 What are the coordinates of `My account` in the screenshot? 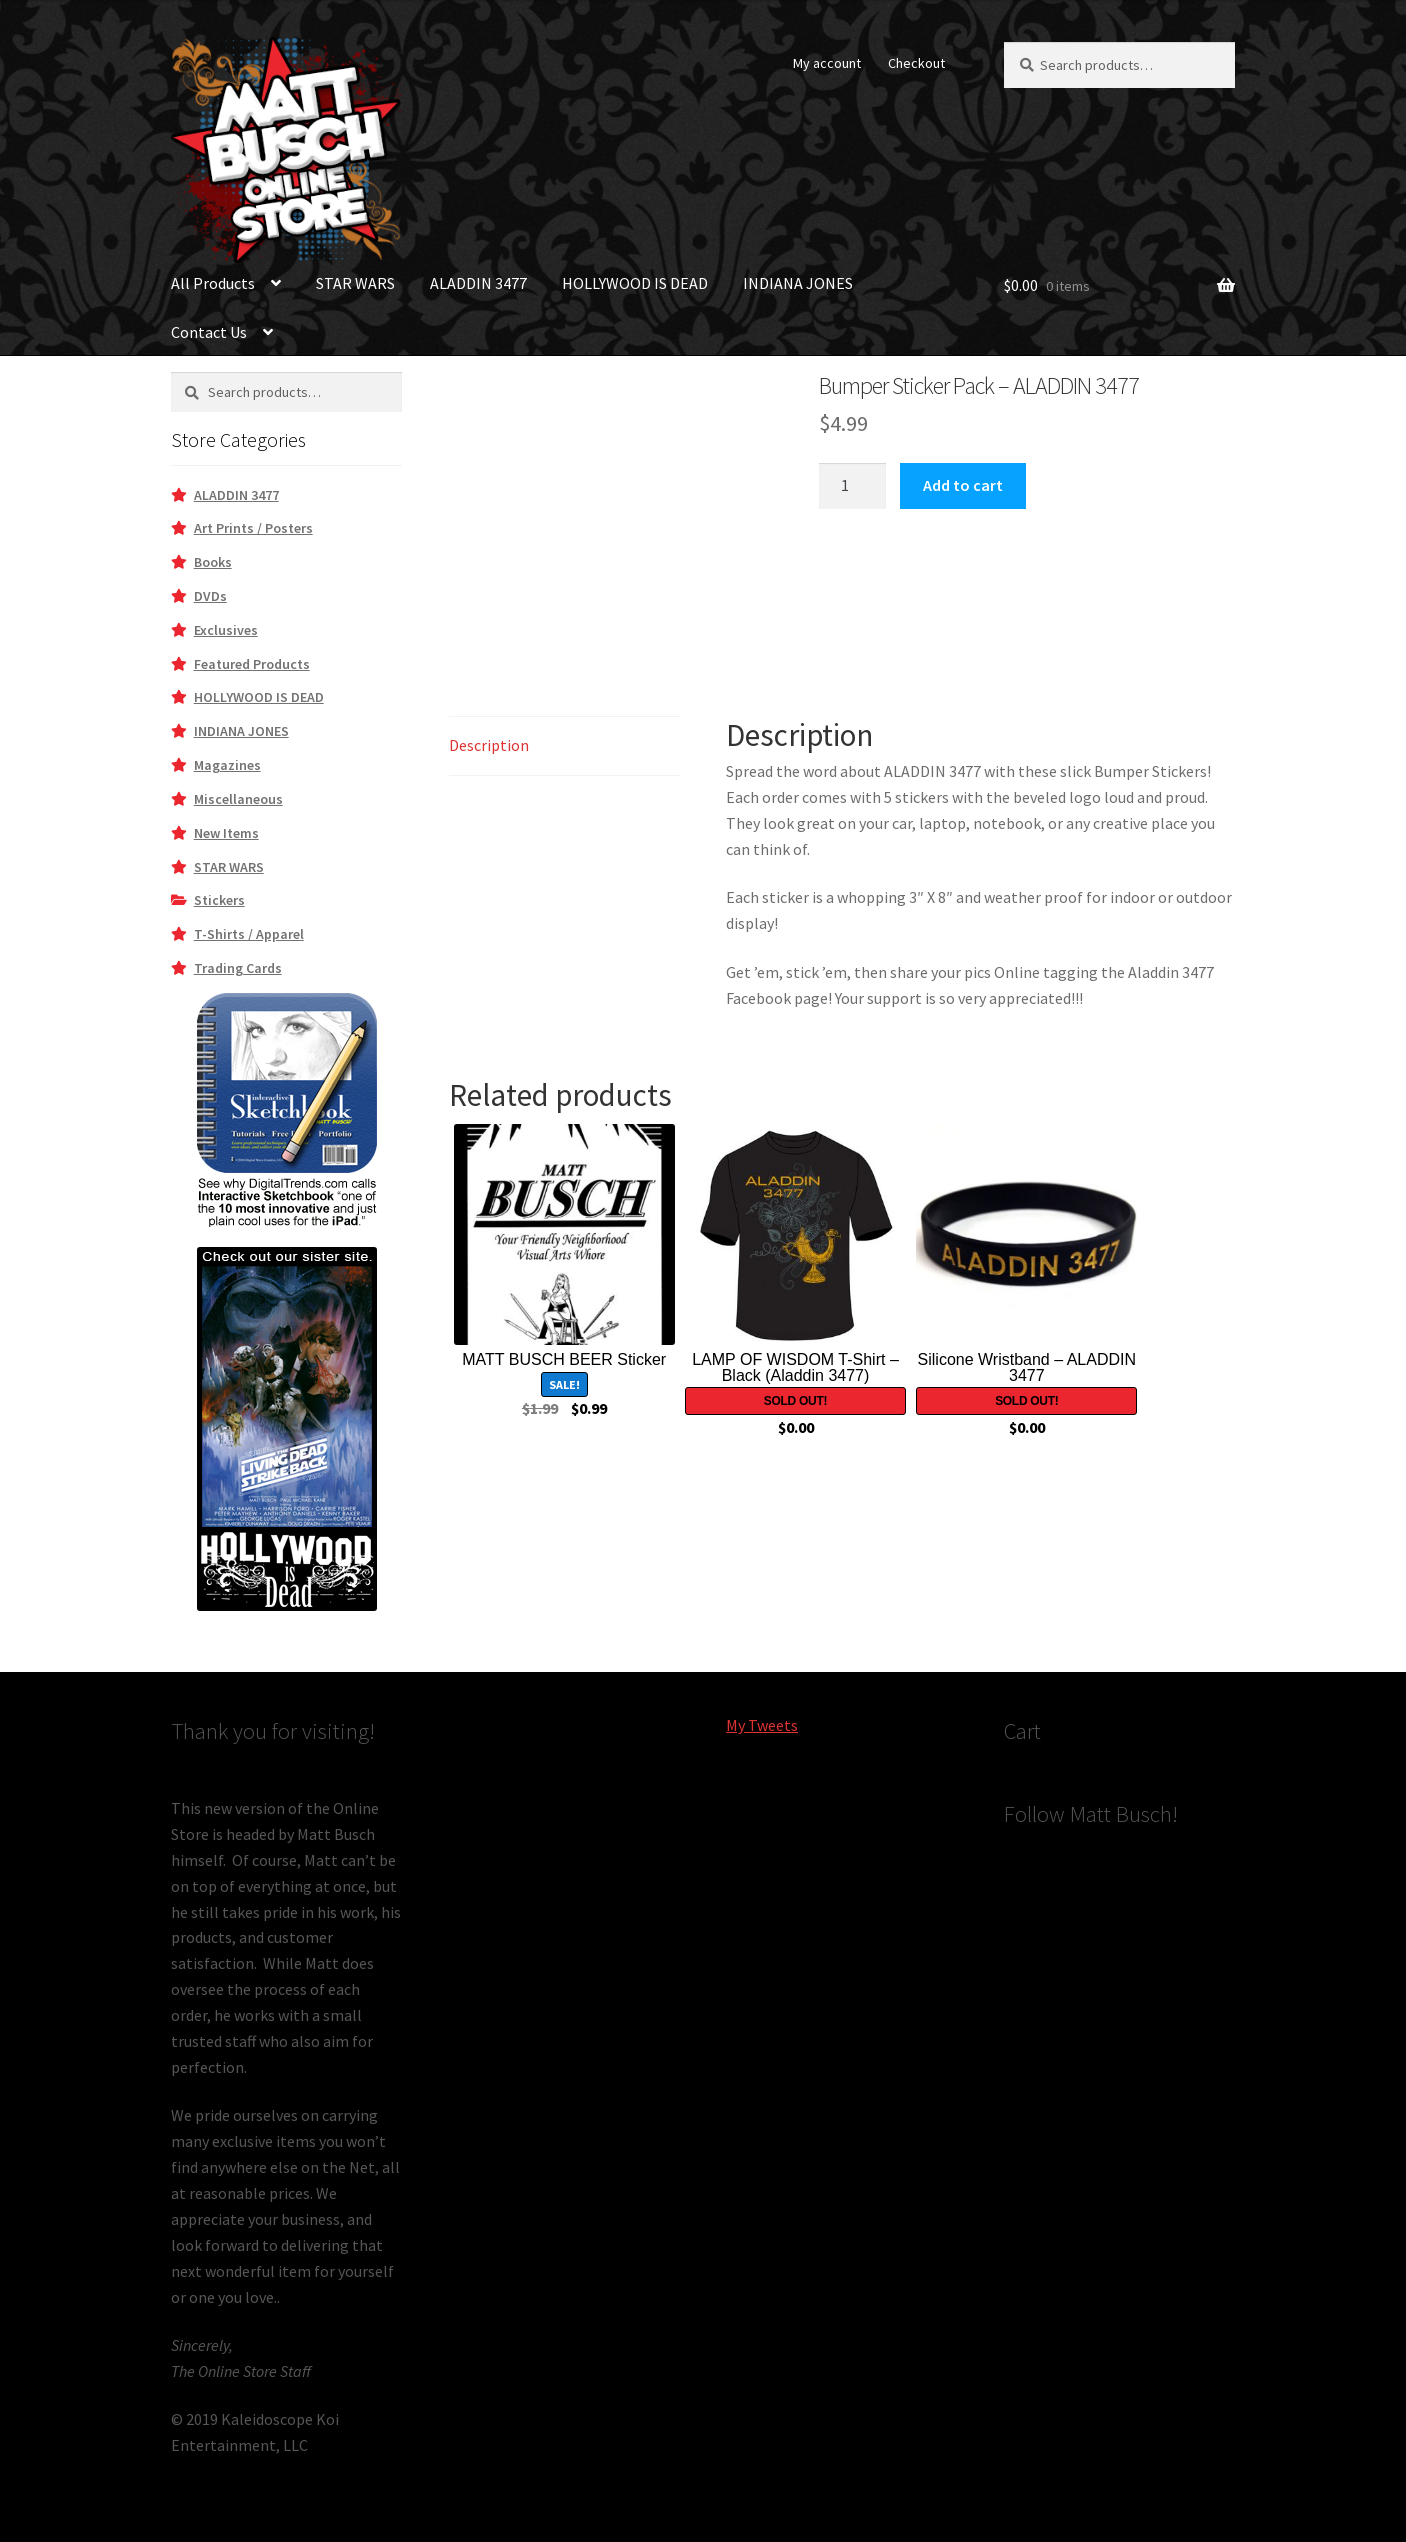 It's located at (827, 63).